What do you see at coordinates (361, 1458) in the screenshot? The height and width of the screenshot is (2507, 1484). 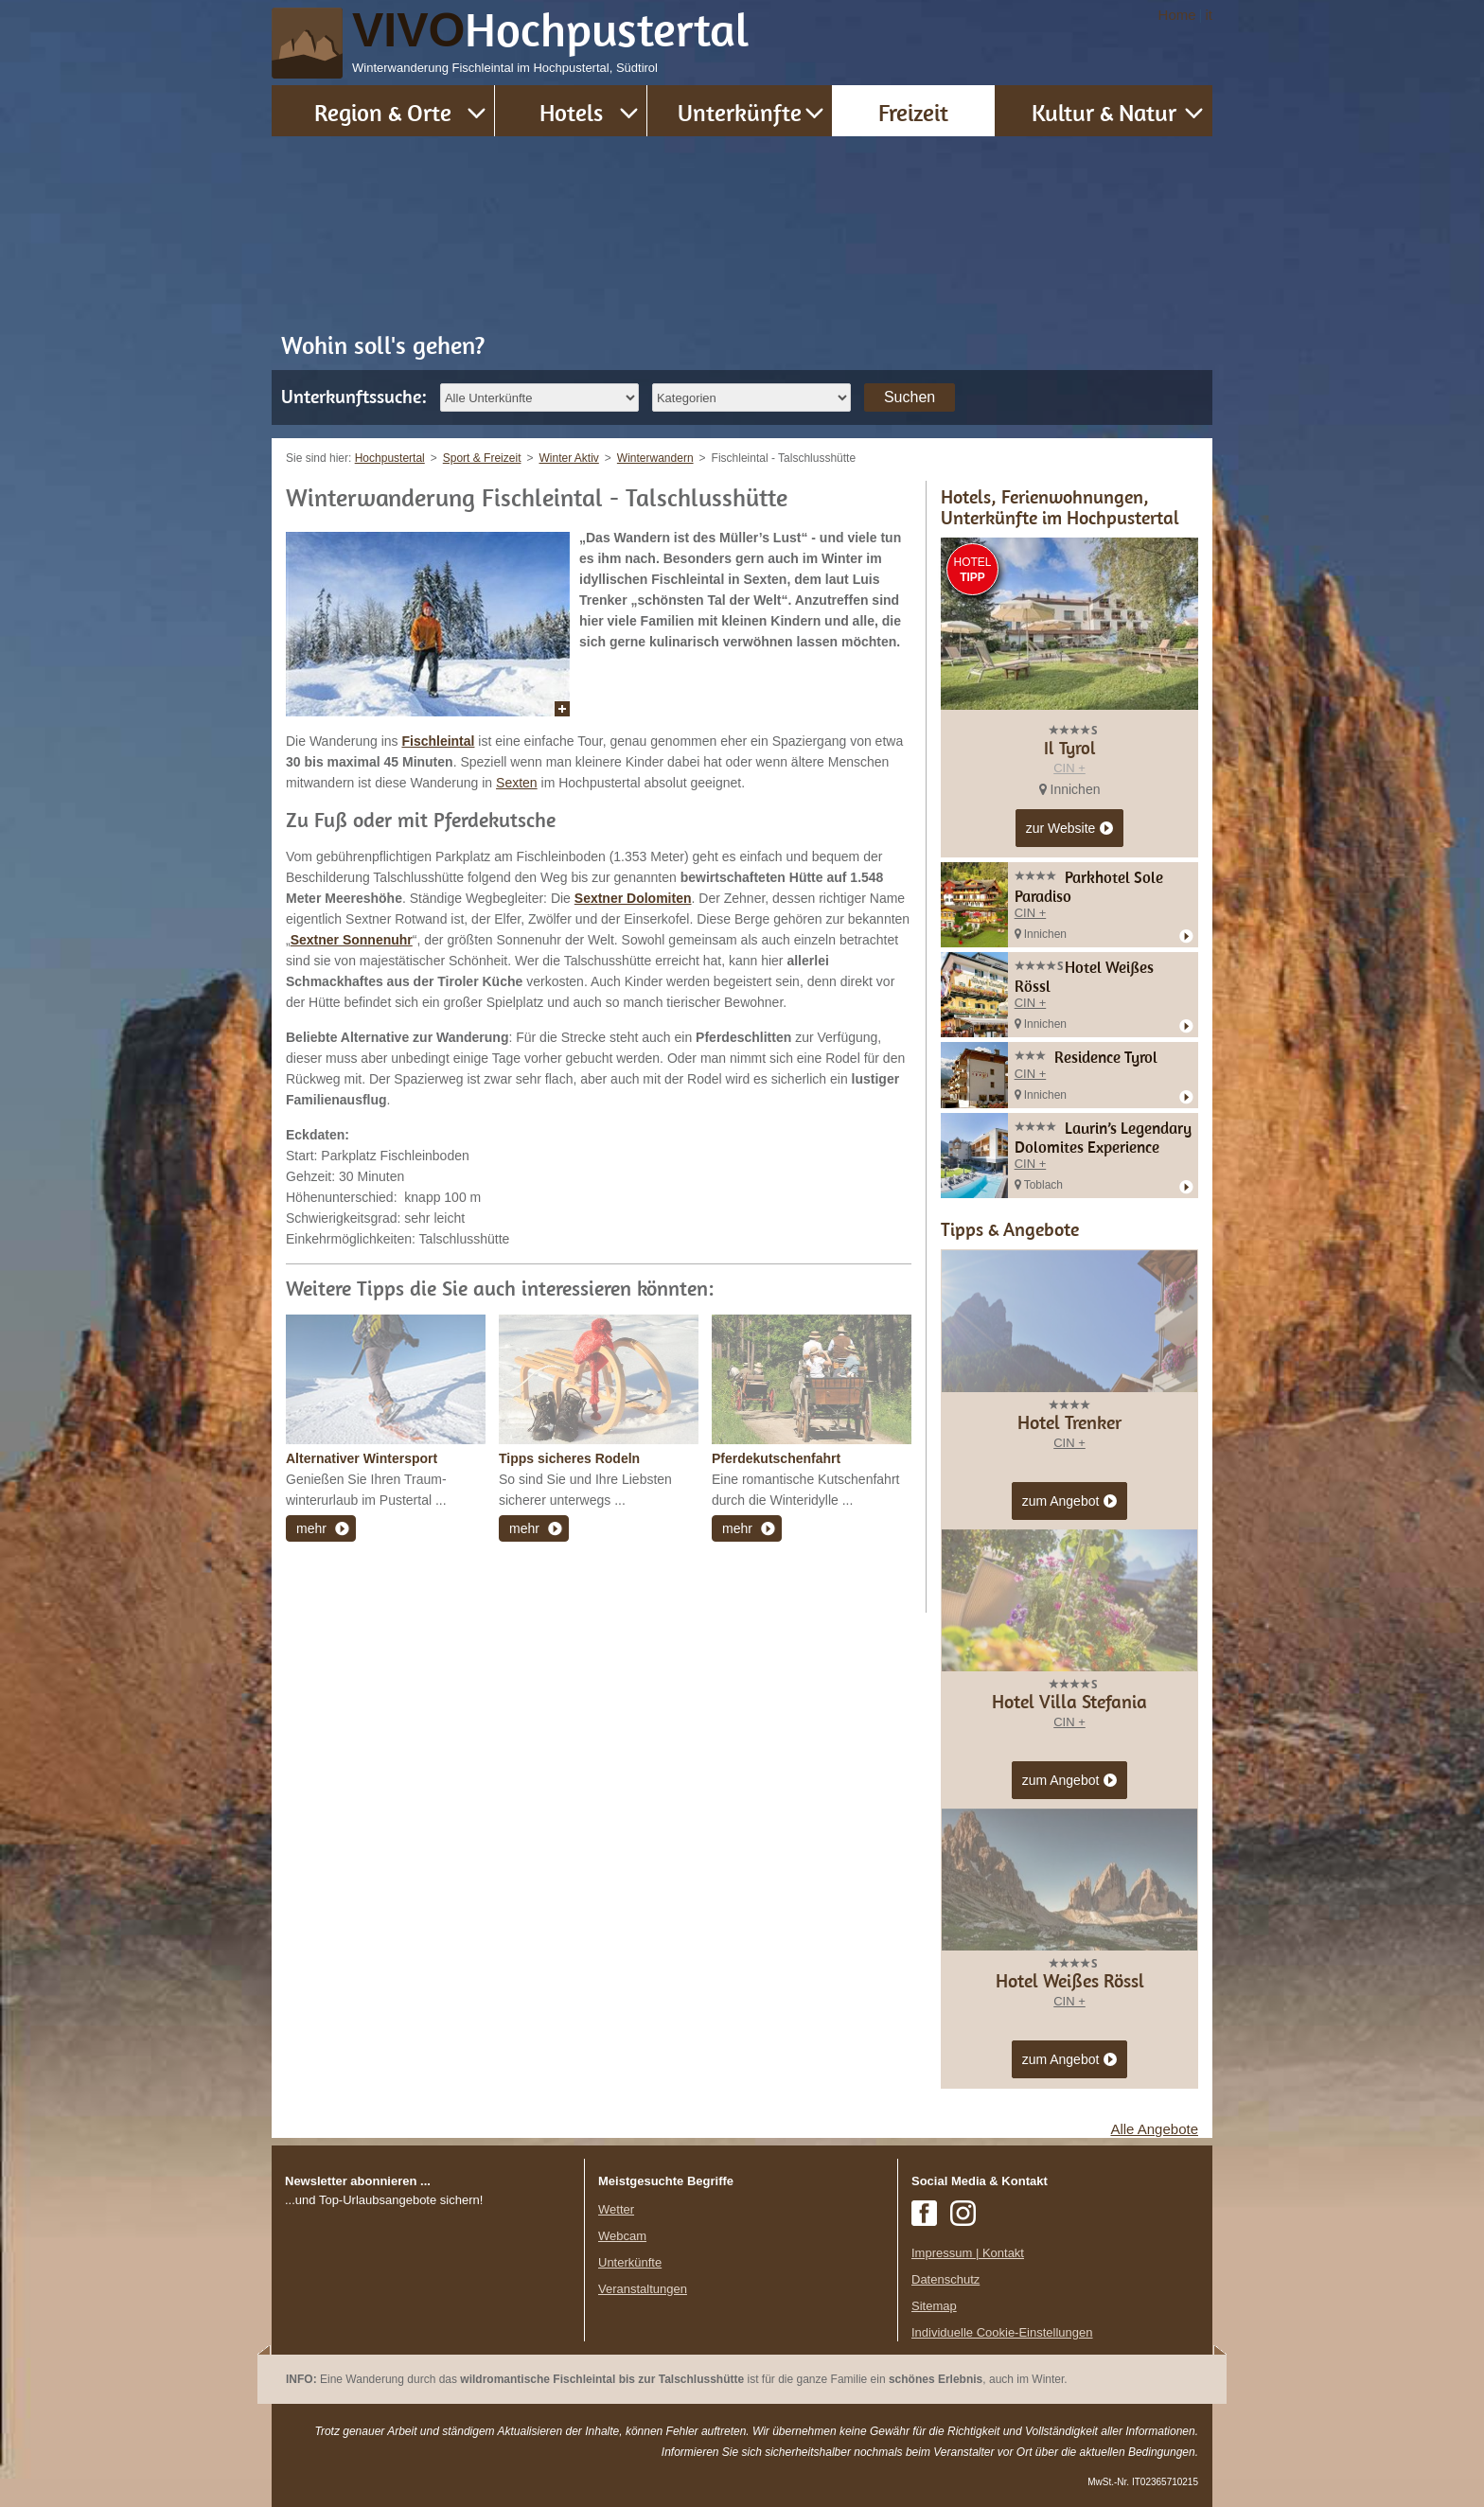 I see `Alternativer Wintersport` at bounding box center [361, 1458].